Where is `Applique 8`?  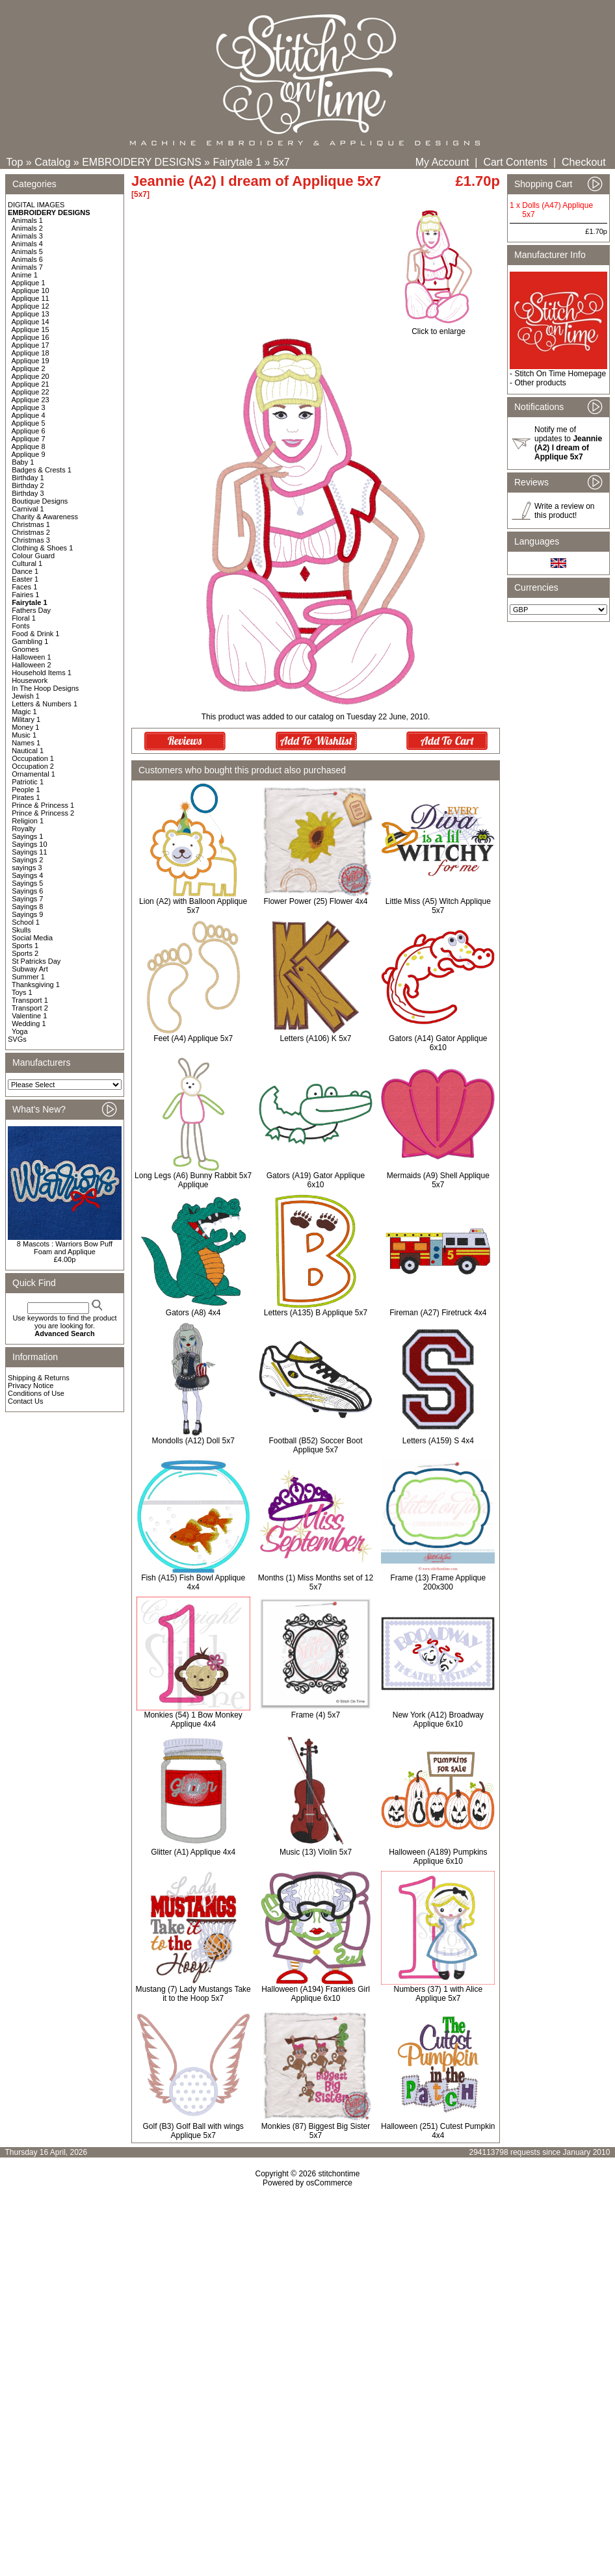
Applique 8 is located at coordinates (29, 446).